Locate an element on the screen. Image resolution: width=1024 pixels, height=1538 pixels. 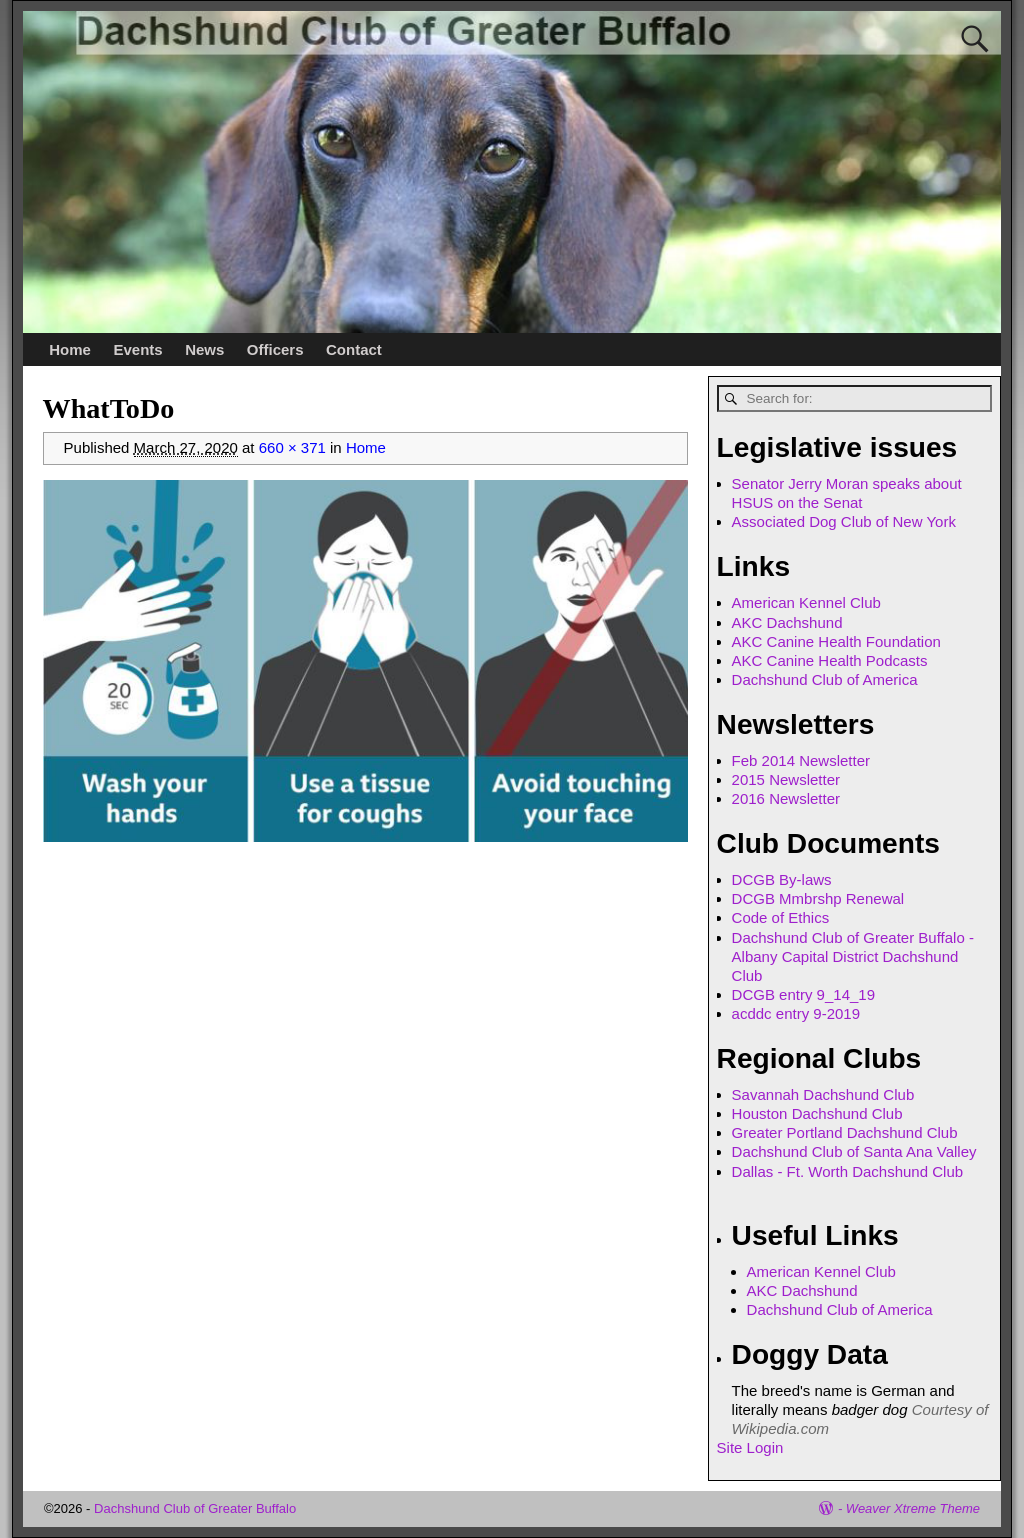
Dallas - Ft. Worth Dachshund Club is located at coordinates (847, 1171).